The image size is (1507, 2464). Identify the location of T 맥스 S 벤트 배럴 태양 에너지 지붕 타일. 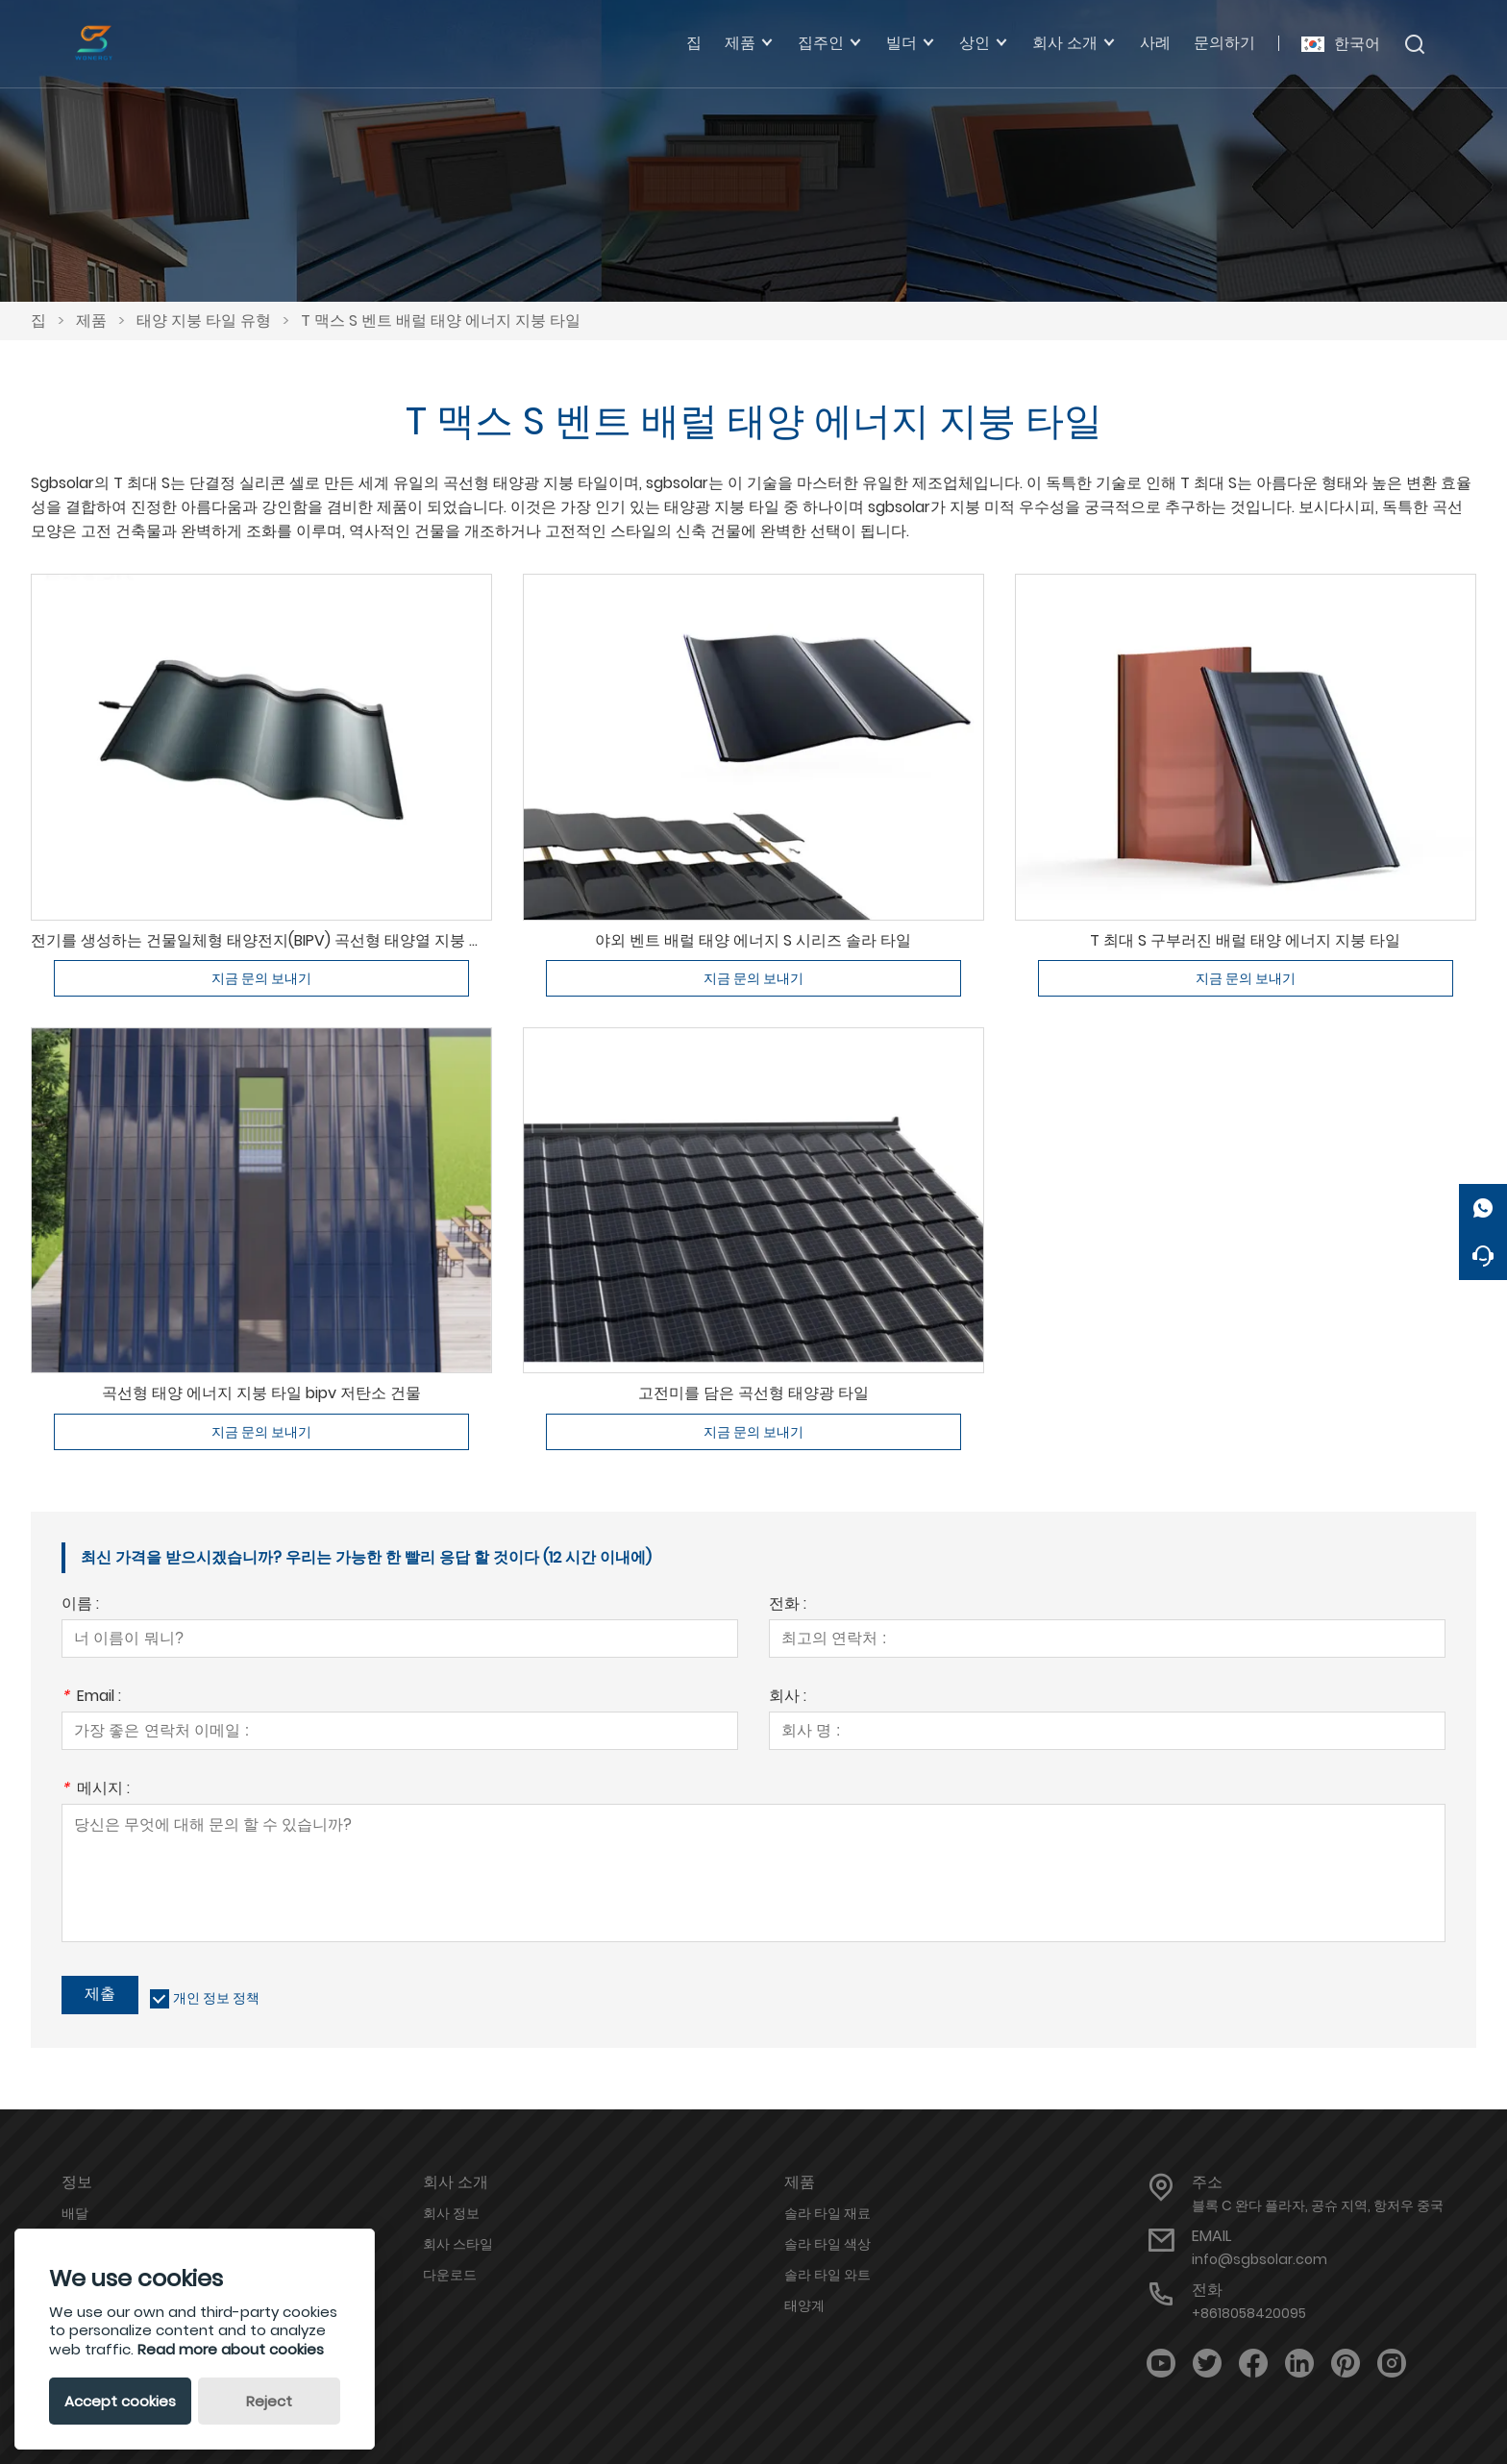
(441, 320).